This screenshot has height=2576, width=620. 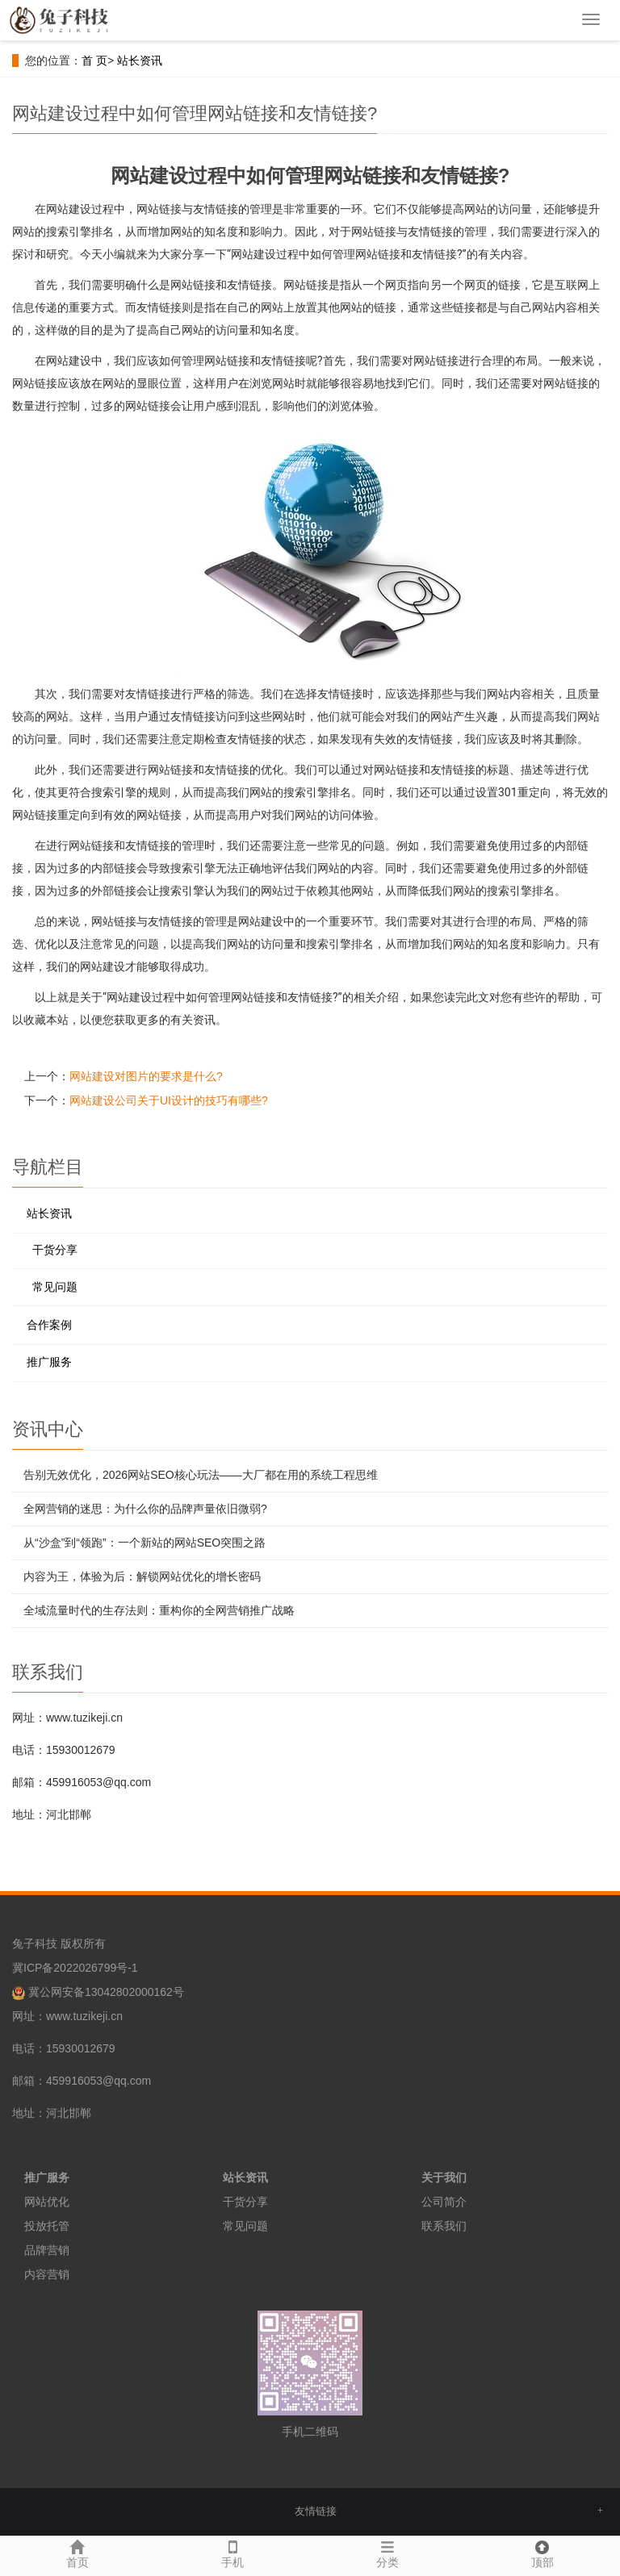 What do you see at coordinates (159, 1610) in the screenshot?
I see `全域流量时代的生存法则：重构你的全网营销推广战略` at bounding box center [159, 1610].